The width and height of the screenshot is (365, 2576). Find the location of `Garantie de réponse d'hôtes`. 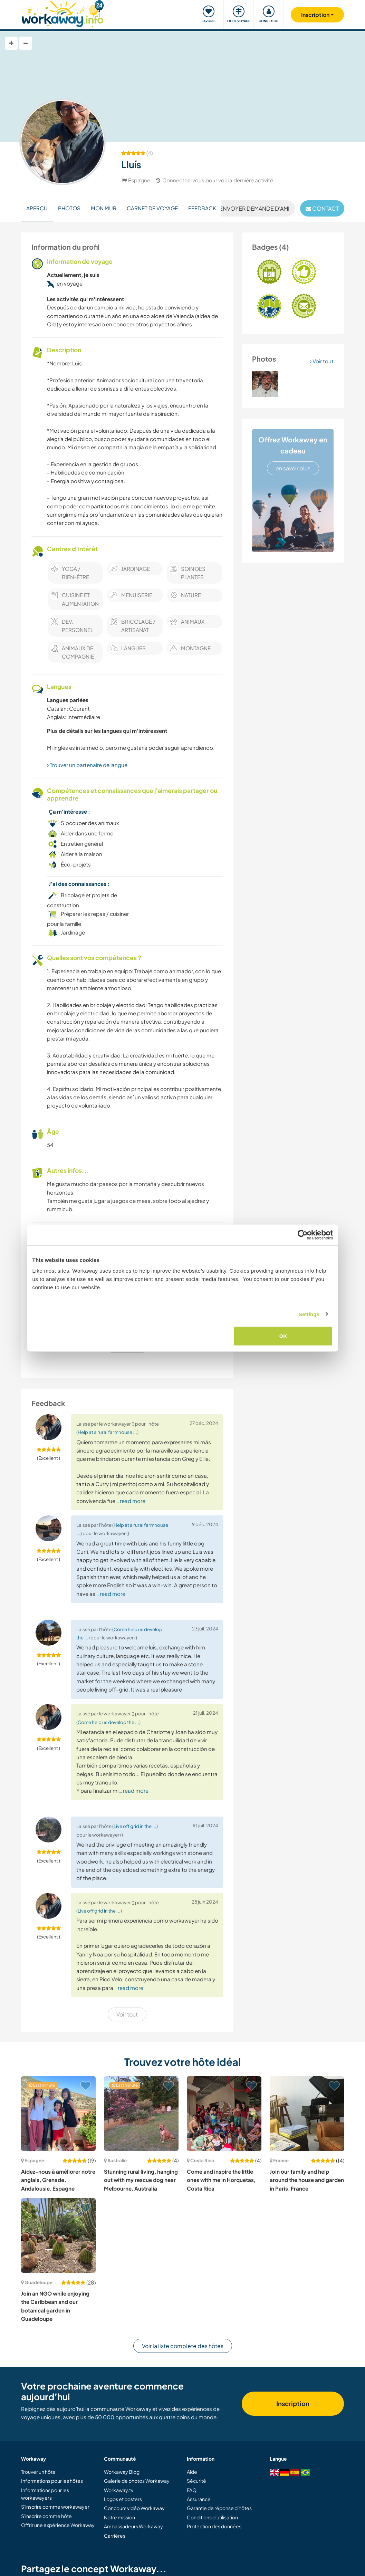

Garantie de réponse d'hôtes is located at coordinates (219, 2508).